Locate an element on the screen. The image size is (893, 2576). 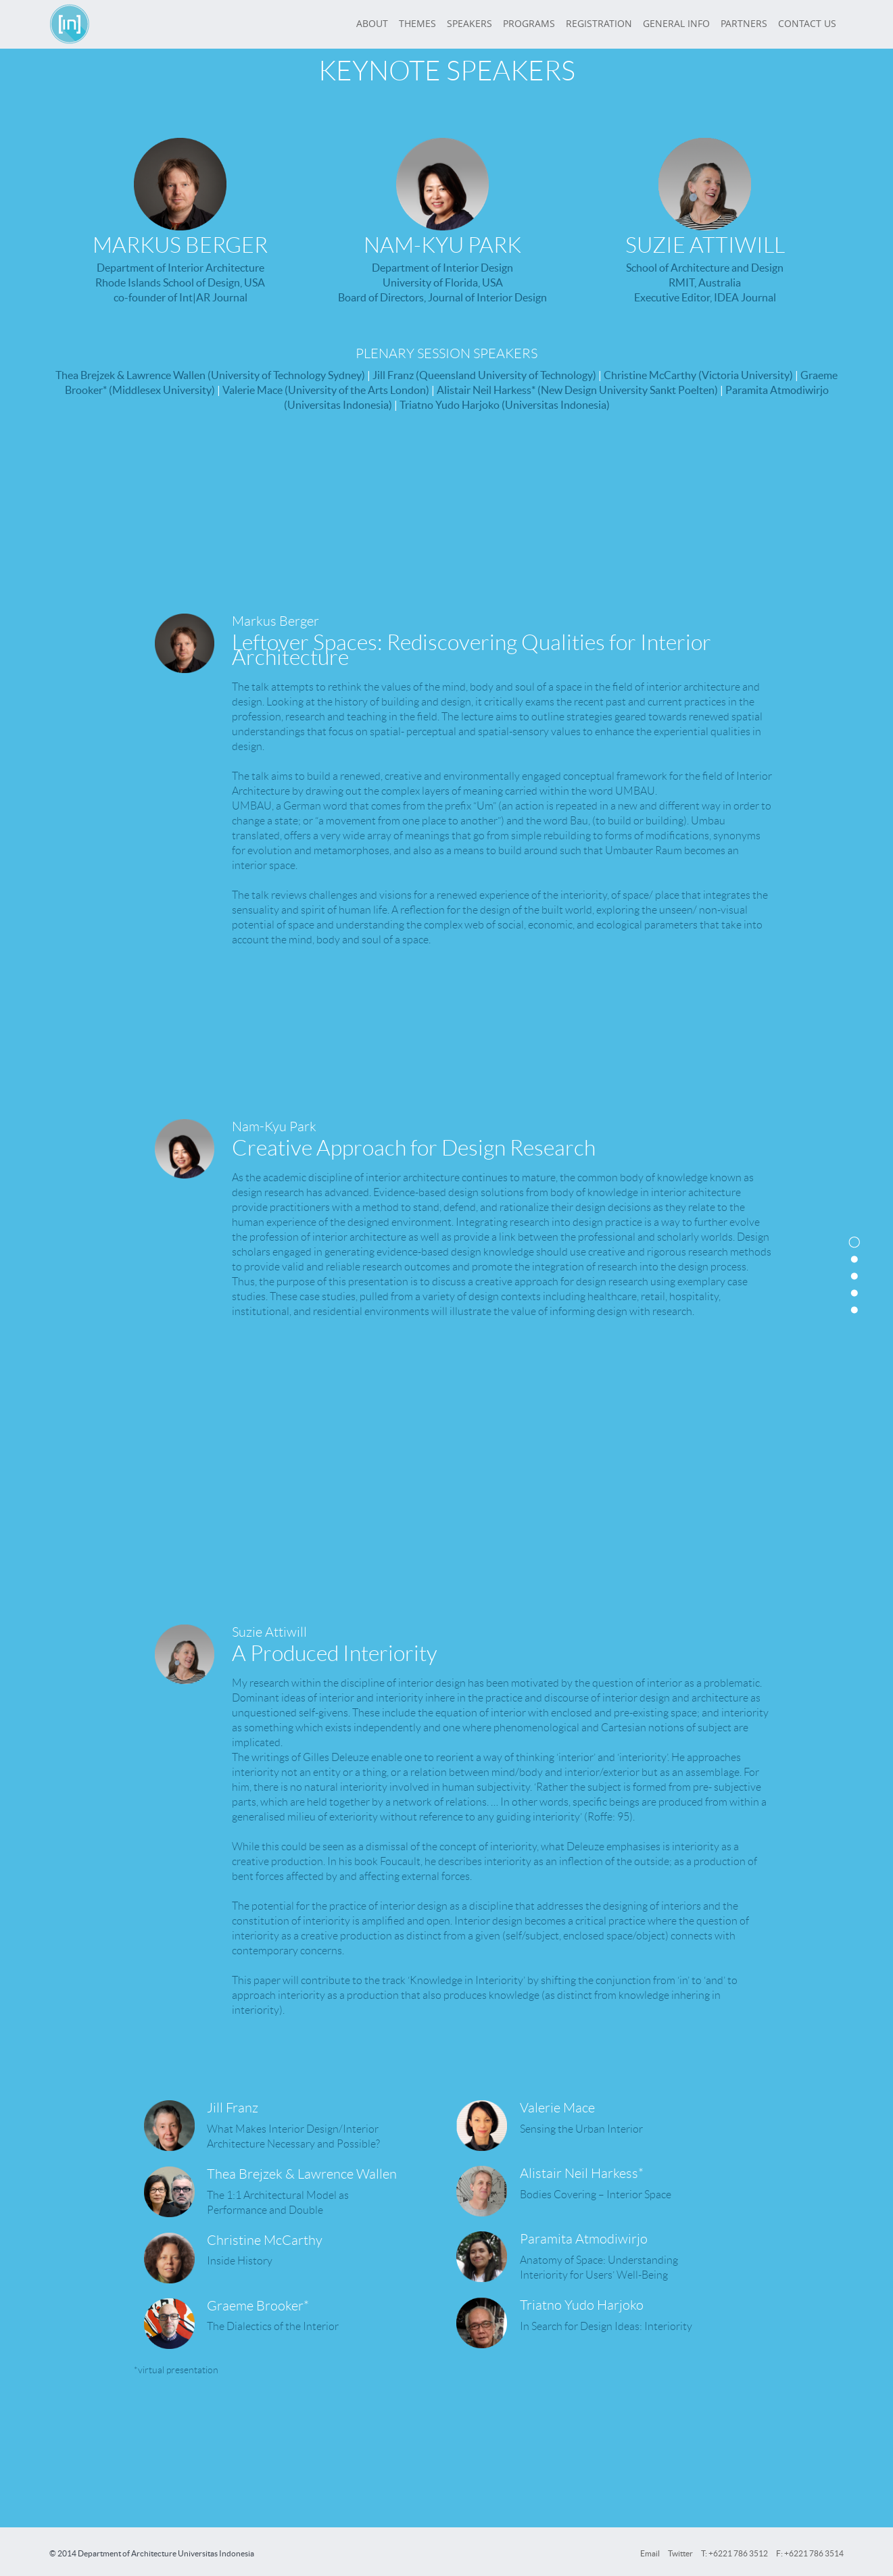
Twitter is located at coordinates (680, 2553).